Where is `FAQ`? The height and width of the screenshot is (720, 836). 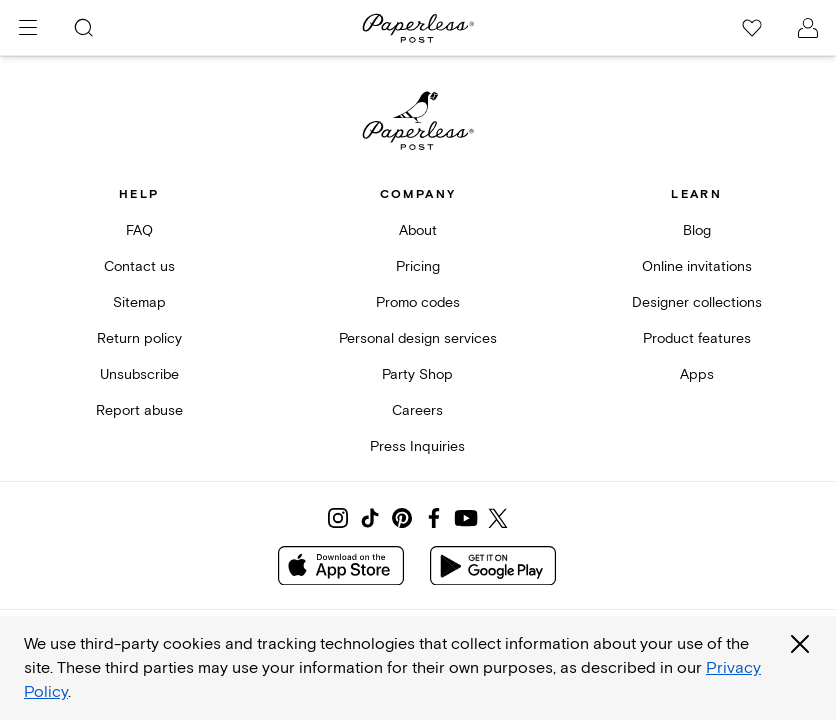 FAQ is located at coordinates (139, 230).